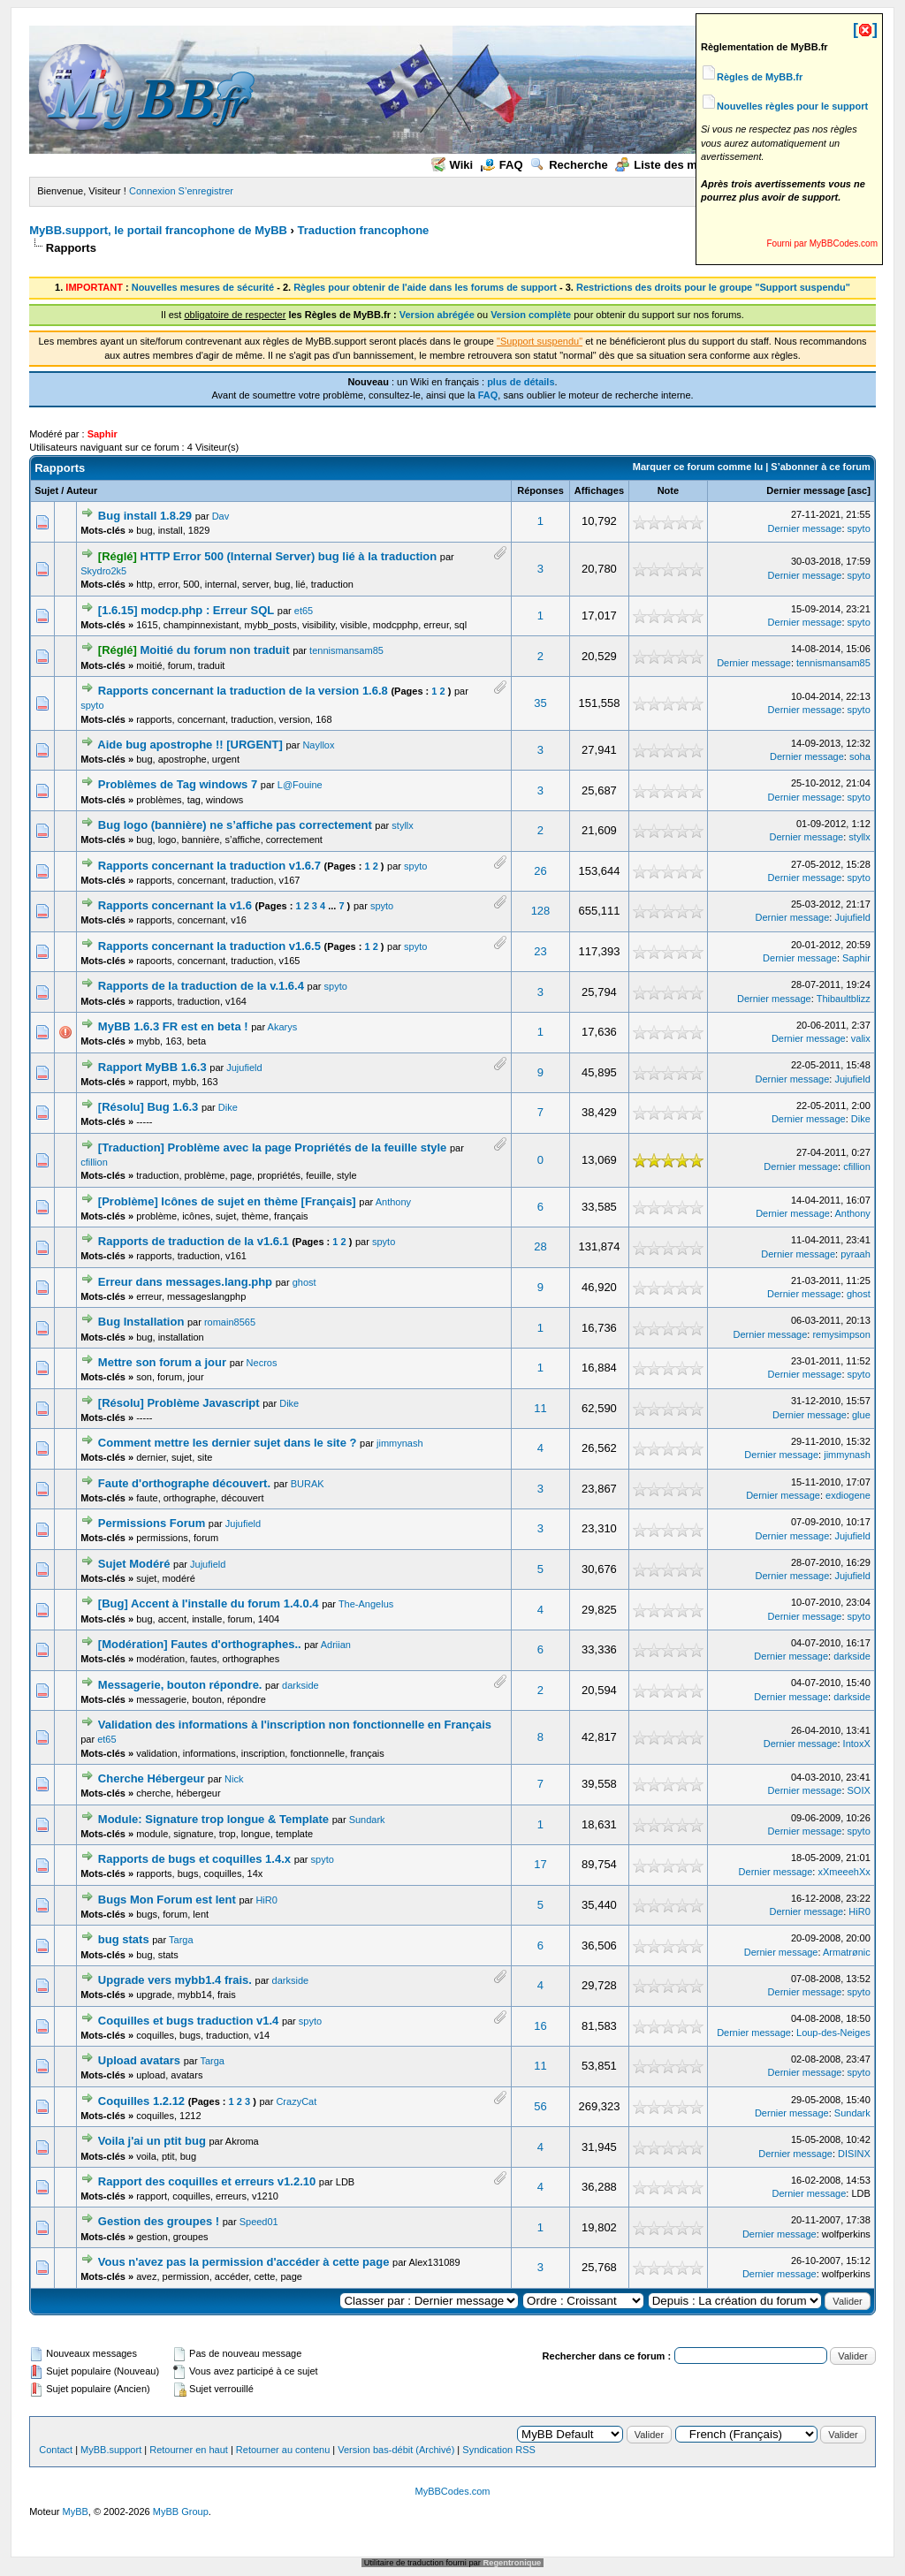 Image resolution: width=905 pixels, height=2576 pixels. What do you see at coordinates (180, 1684) in the screenshot?
I see `Messagerie, bouton répondre.` at bounding box center [180, 1684].